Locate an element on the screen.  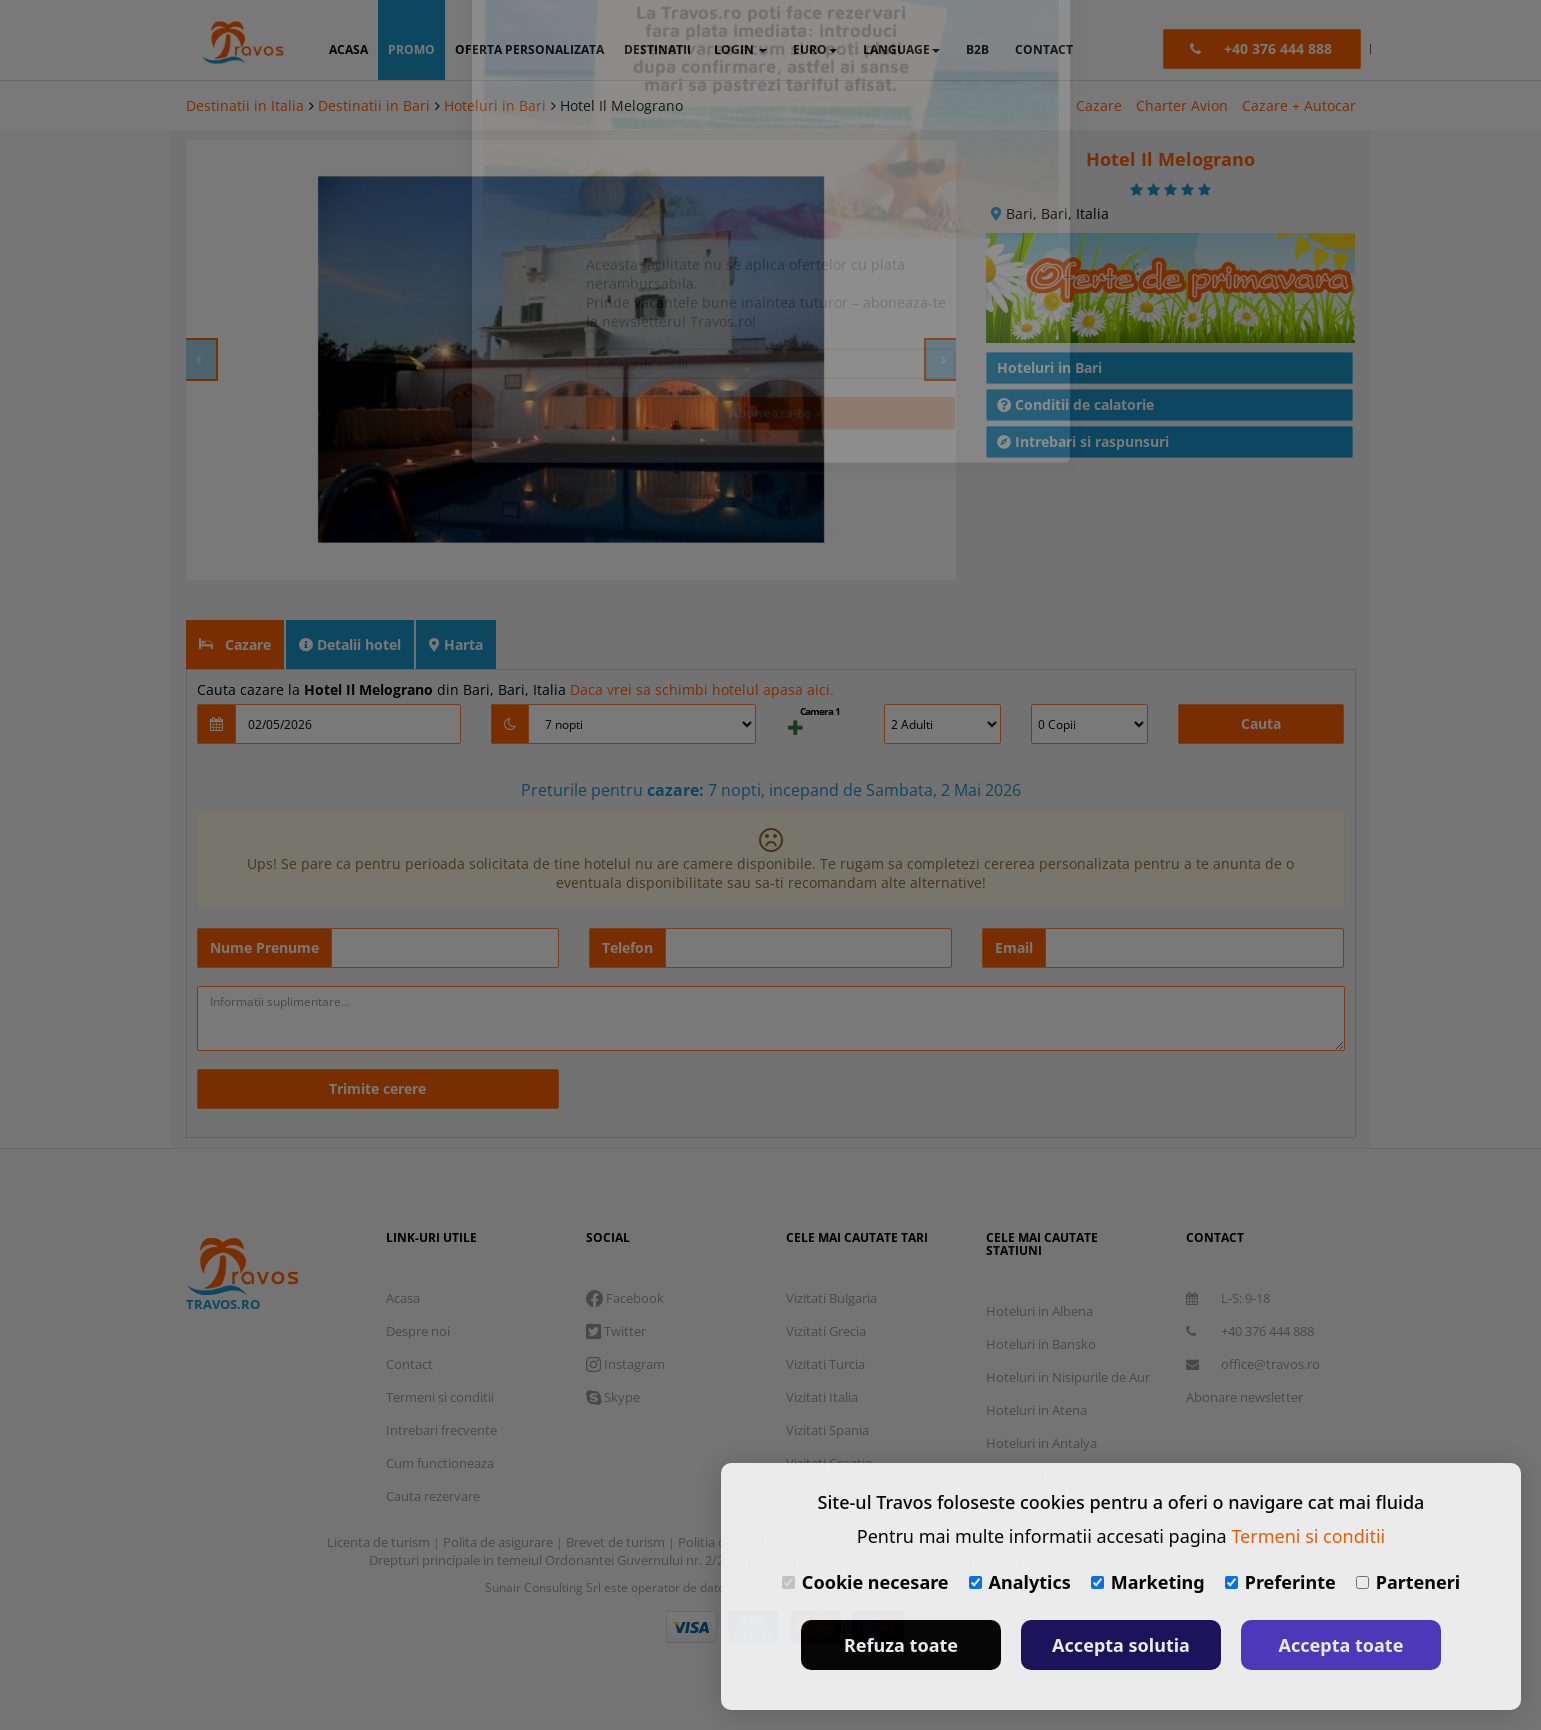
Polita de asigurare is located at coordinates (499, 1492).